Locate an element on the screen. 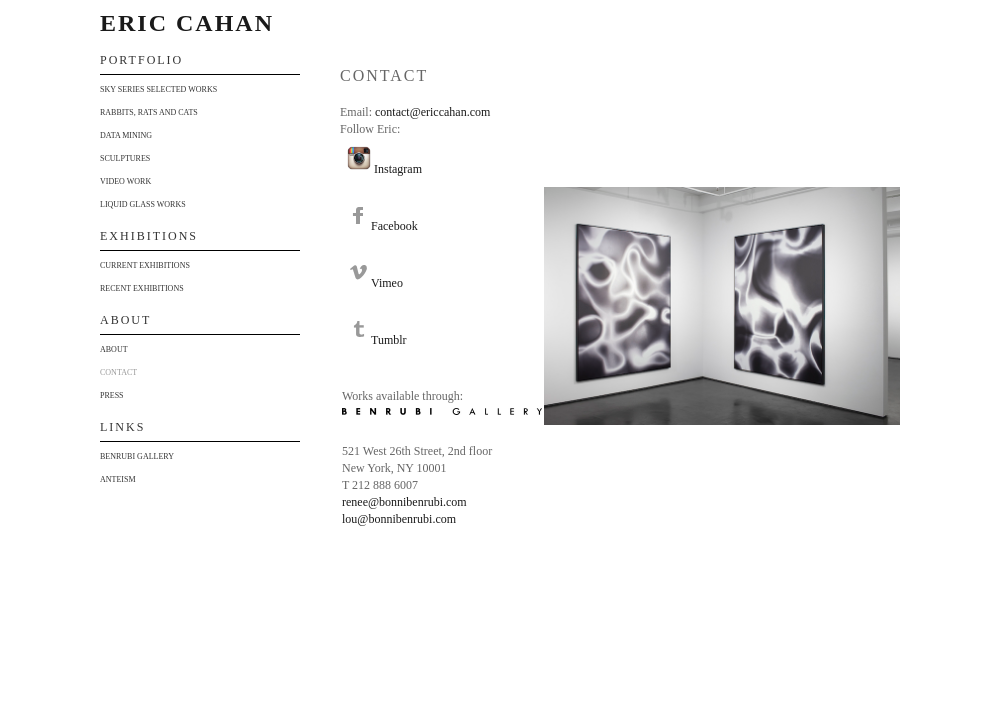  Current Exhibitions is located at coordinates (145, 265).